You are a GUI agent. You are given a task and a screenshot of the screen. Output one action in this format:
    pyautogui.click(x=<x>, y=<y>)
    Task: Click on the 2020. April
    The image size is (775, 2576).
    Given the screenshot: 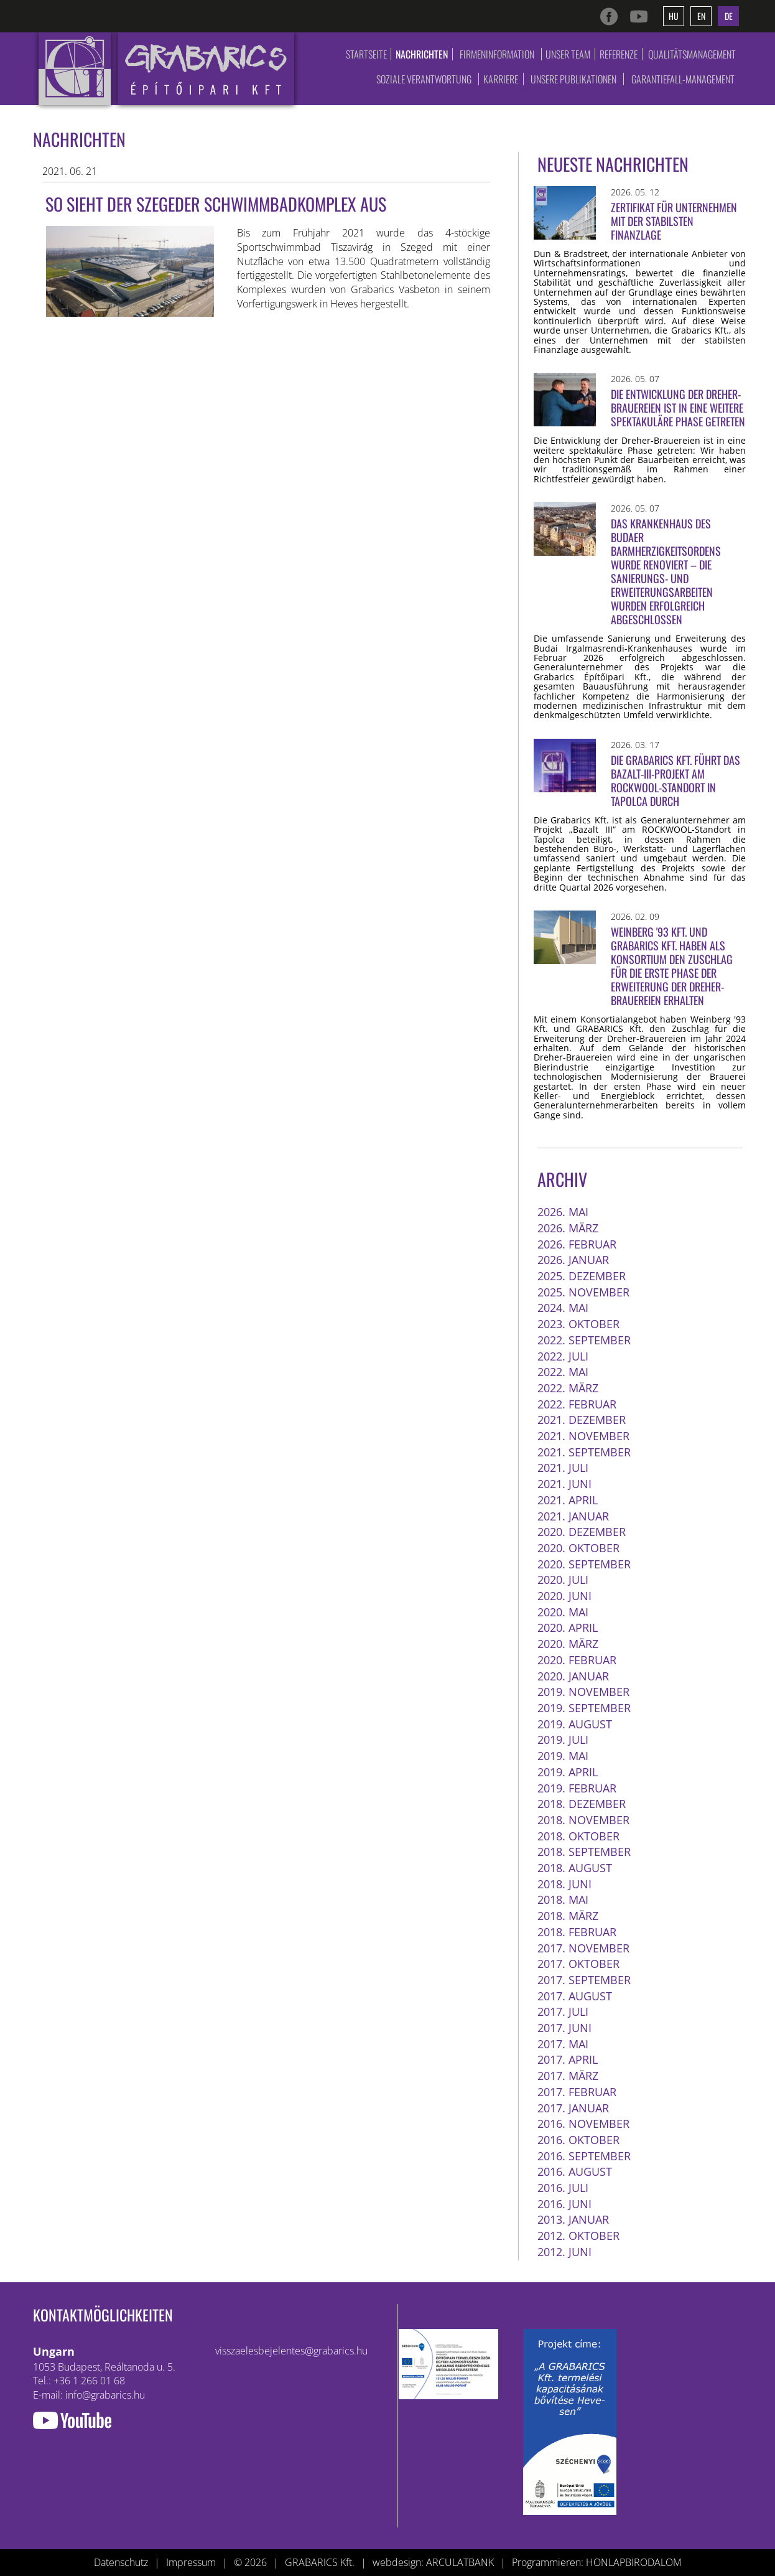 What is the action you would take?
    pyautogui.click(x=567, y=1627)
    